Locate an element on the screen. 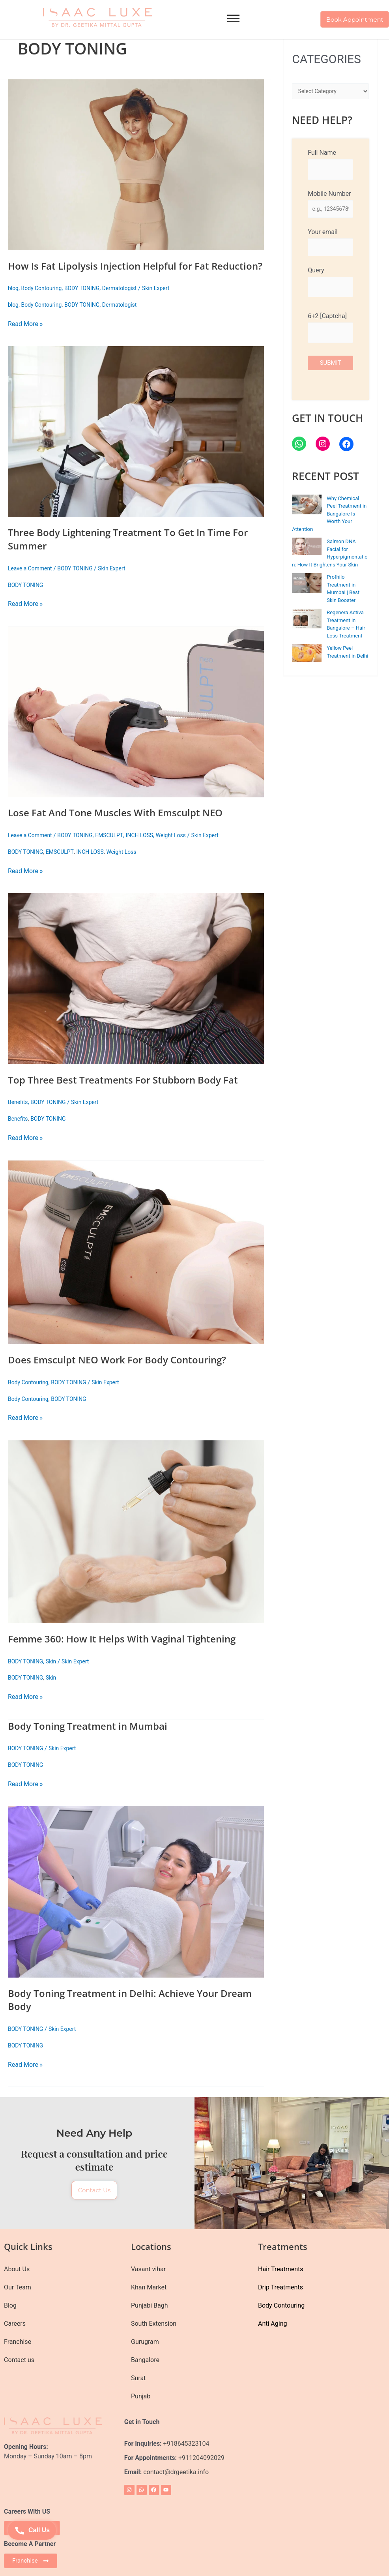  Body Toning Treatment in Mumbai is located at coordinates (94, 1739).